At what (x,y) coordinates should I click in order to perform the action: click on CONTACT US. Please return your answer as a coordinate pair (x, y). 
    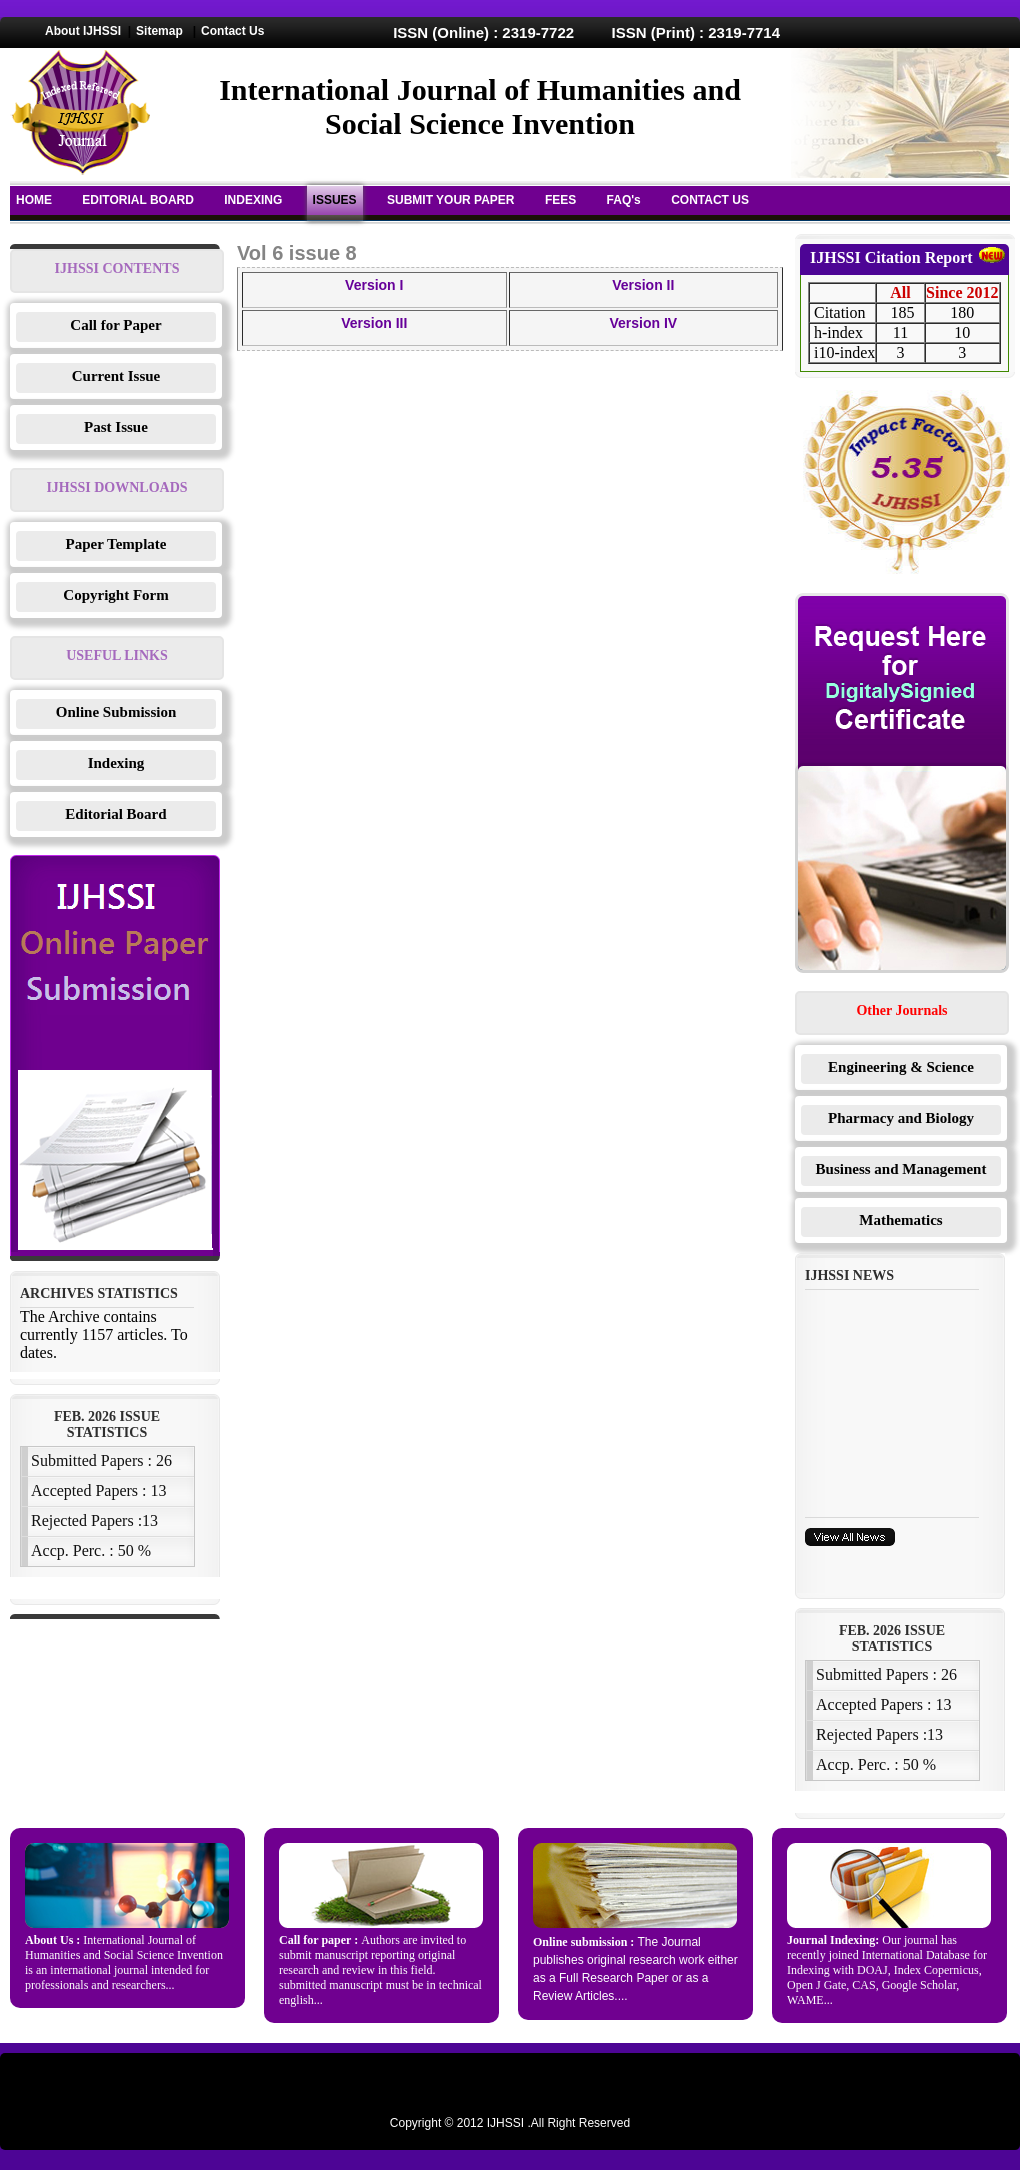
    Looking at the image, I should click on (710, 200).